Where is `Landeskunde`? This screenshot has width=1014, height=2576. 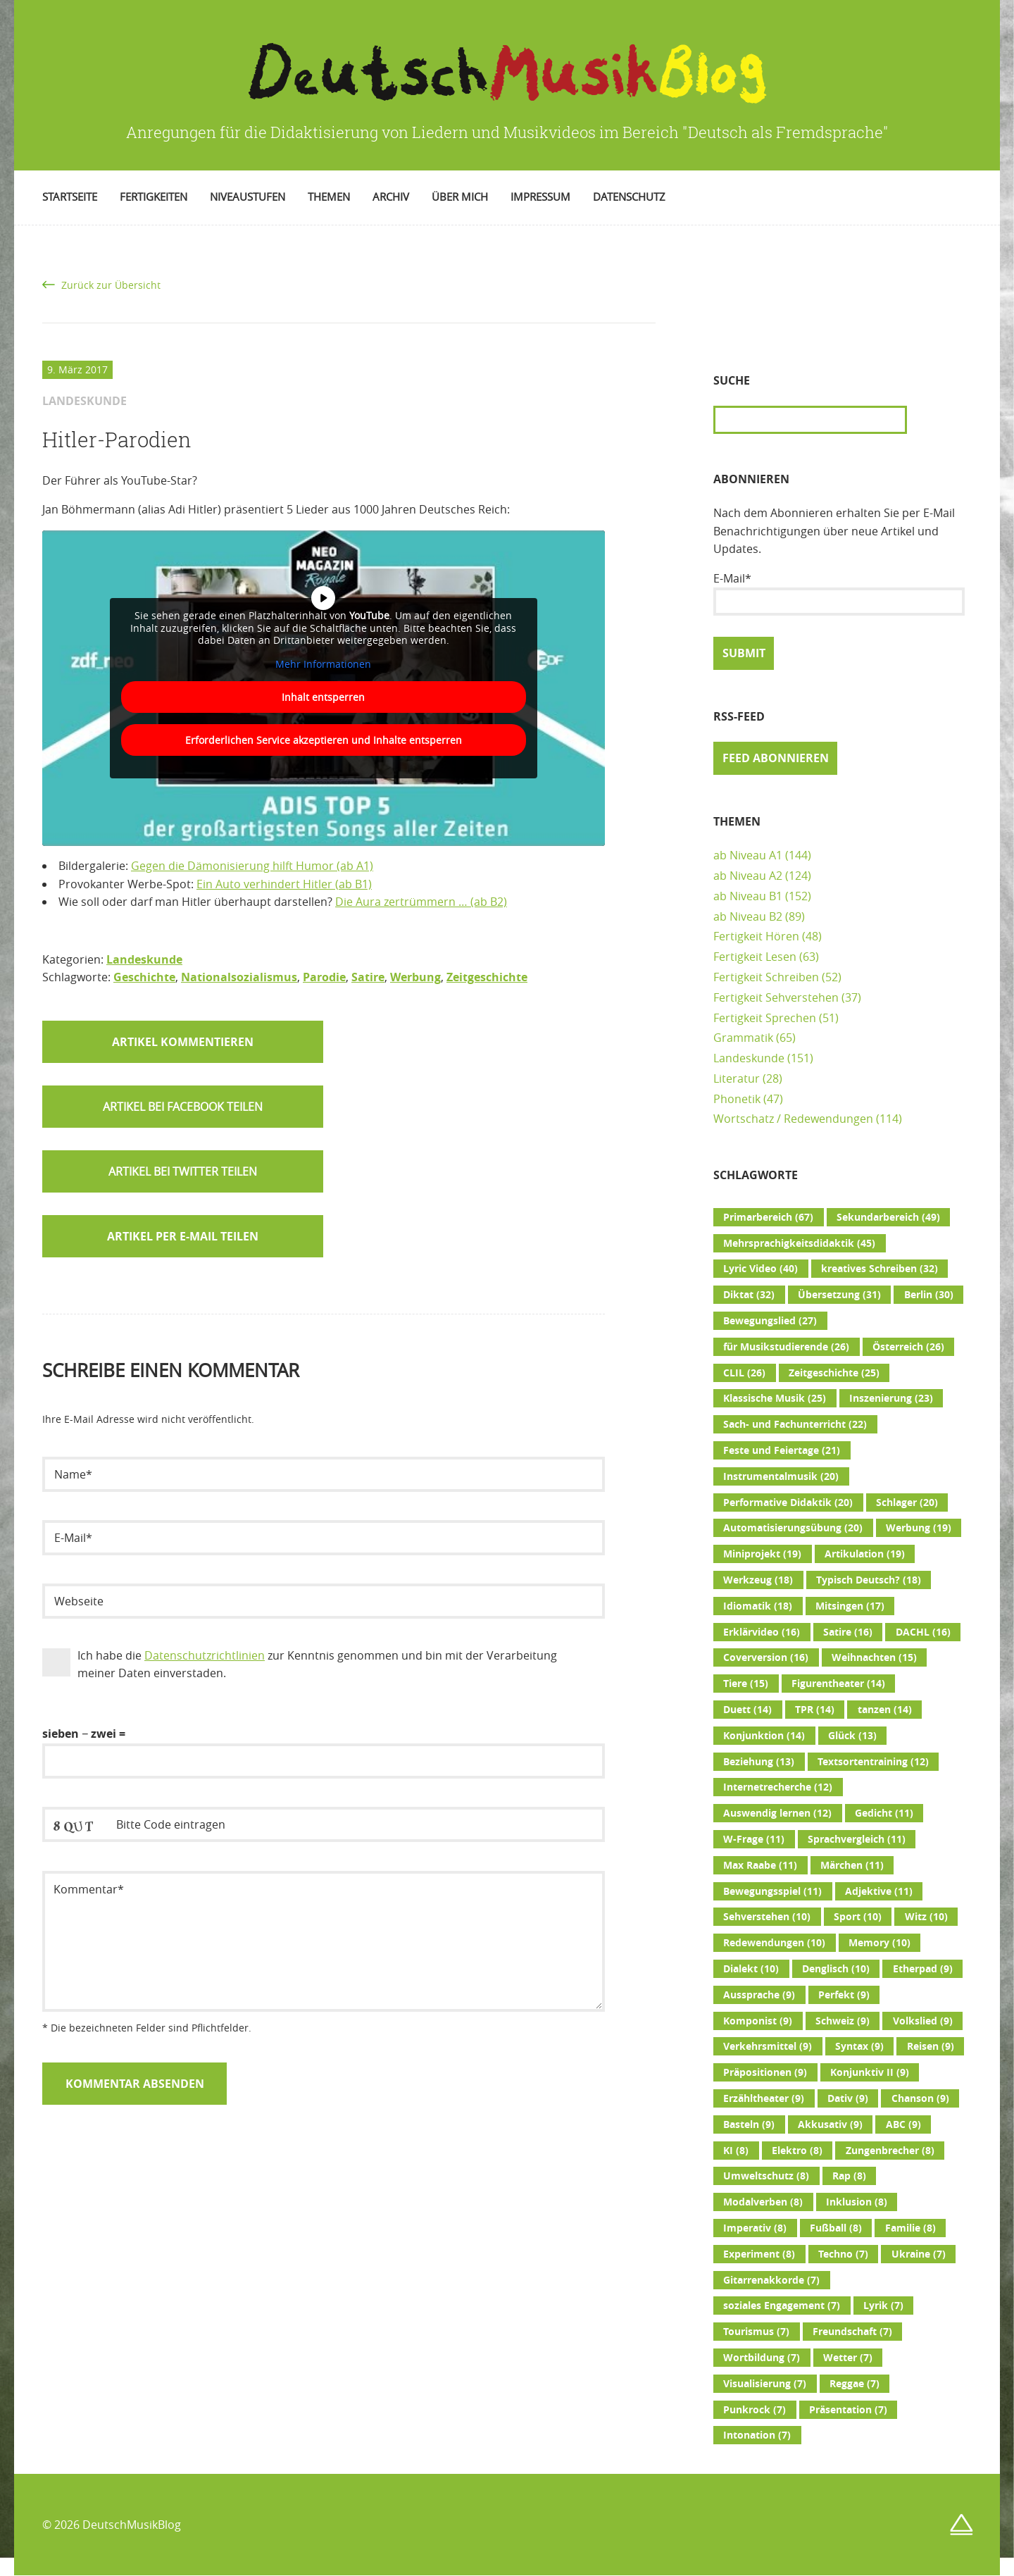 Landeskunde is located at coordinates (144, 959).